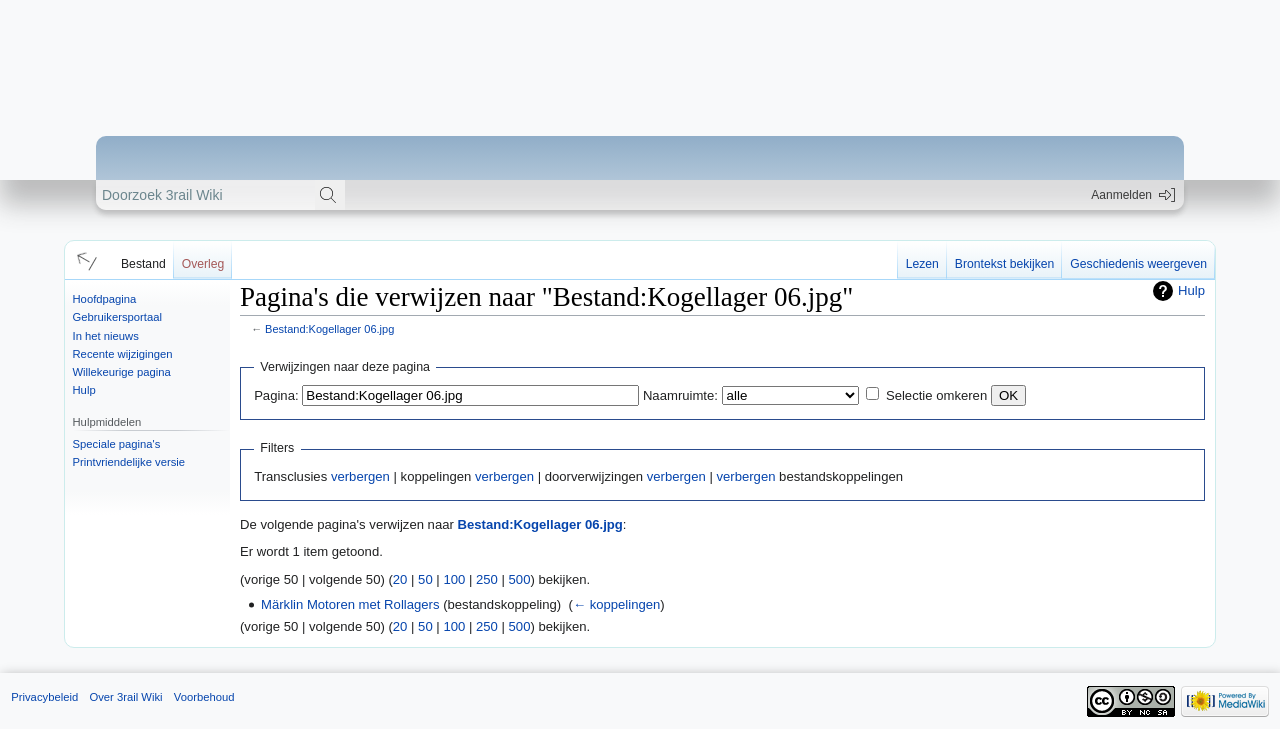 This screenshot has width=1280, height=729. I want to click on Selectie omkeren, so click(936, 395).